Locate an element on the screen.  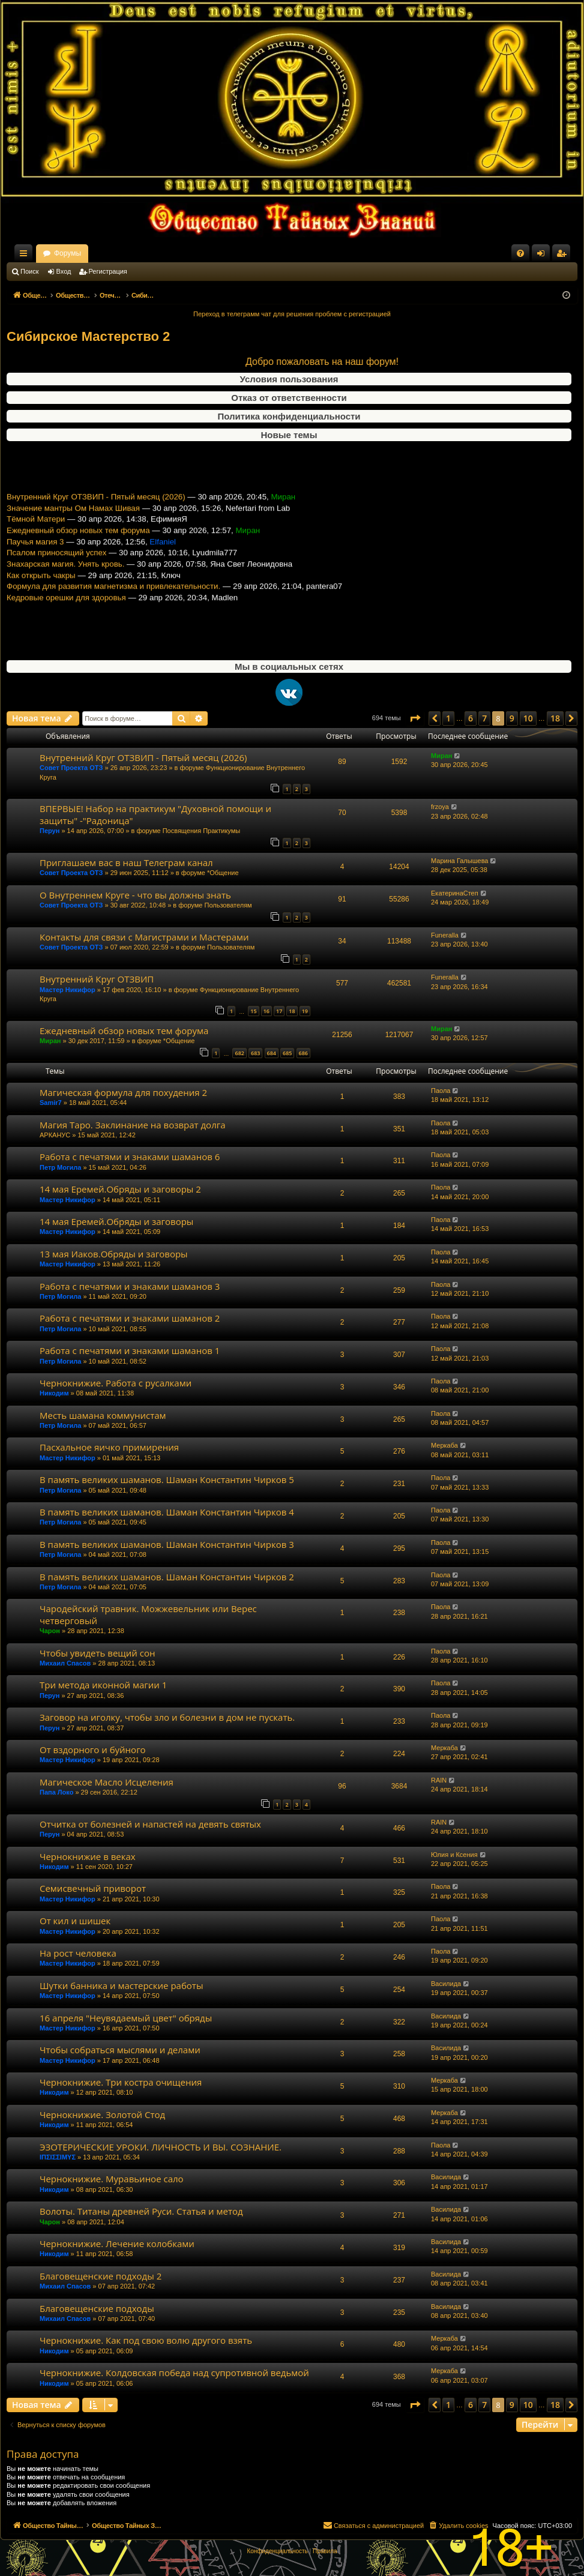
RAIN is located at coordinates (439, 1780).